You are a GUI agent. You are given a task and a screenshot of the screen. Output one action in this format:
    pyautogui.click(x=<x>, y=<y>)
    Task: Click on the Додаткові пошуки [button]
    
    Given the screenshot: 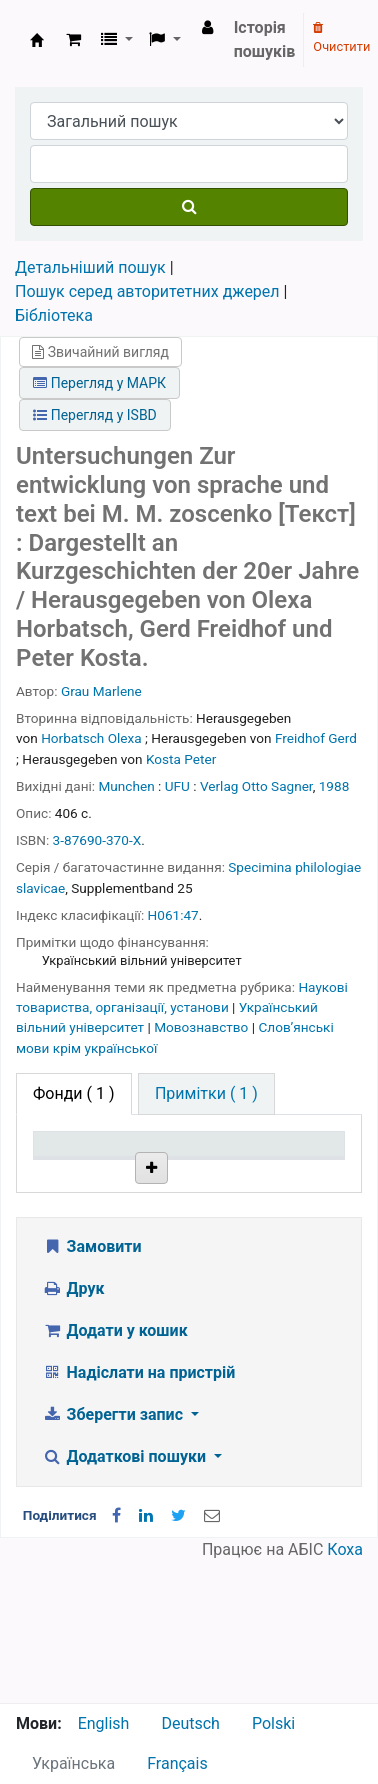 What is the action you would take?
    pyautogui.click(x=126, y=1597)
    